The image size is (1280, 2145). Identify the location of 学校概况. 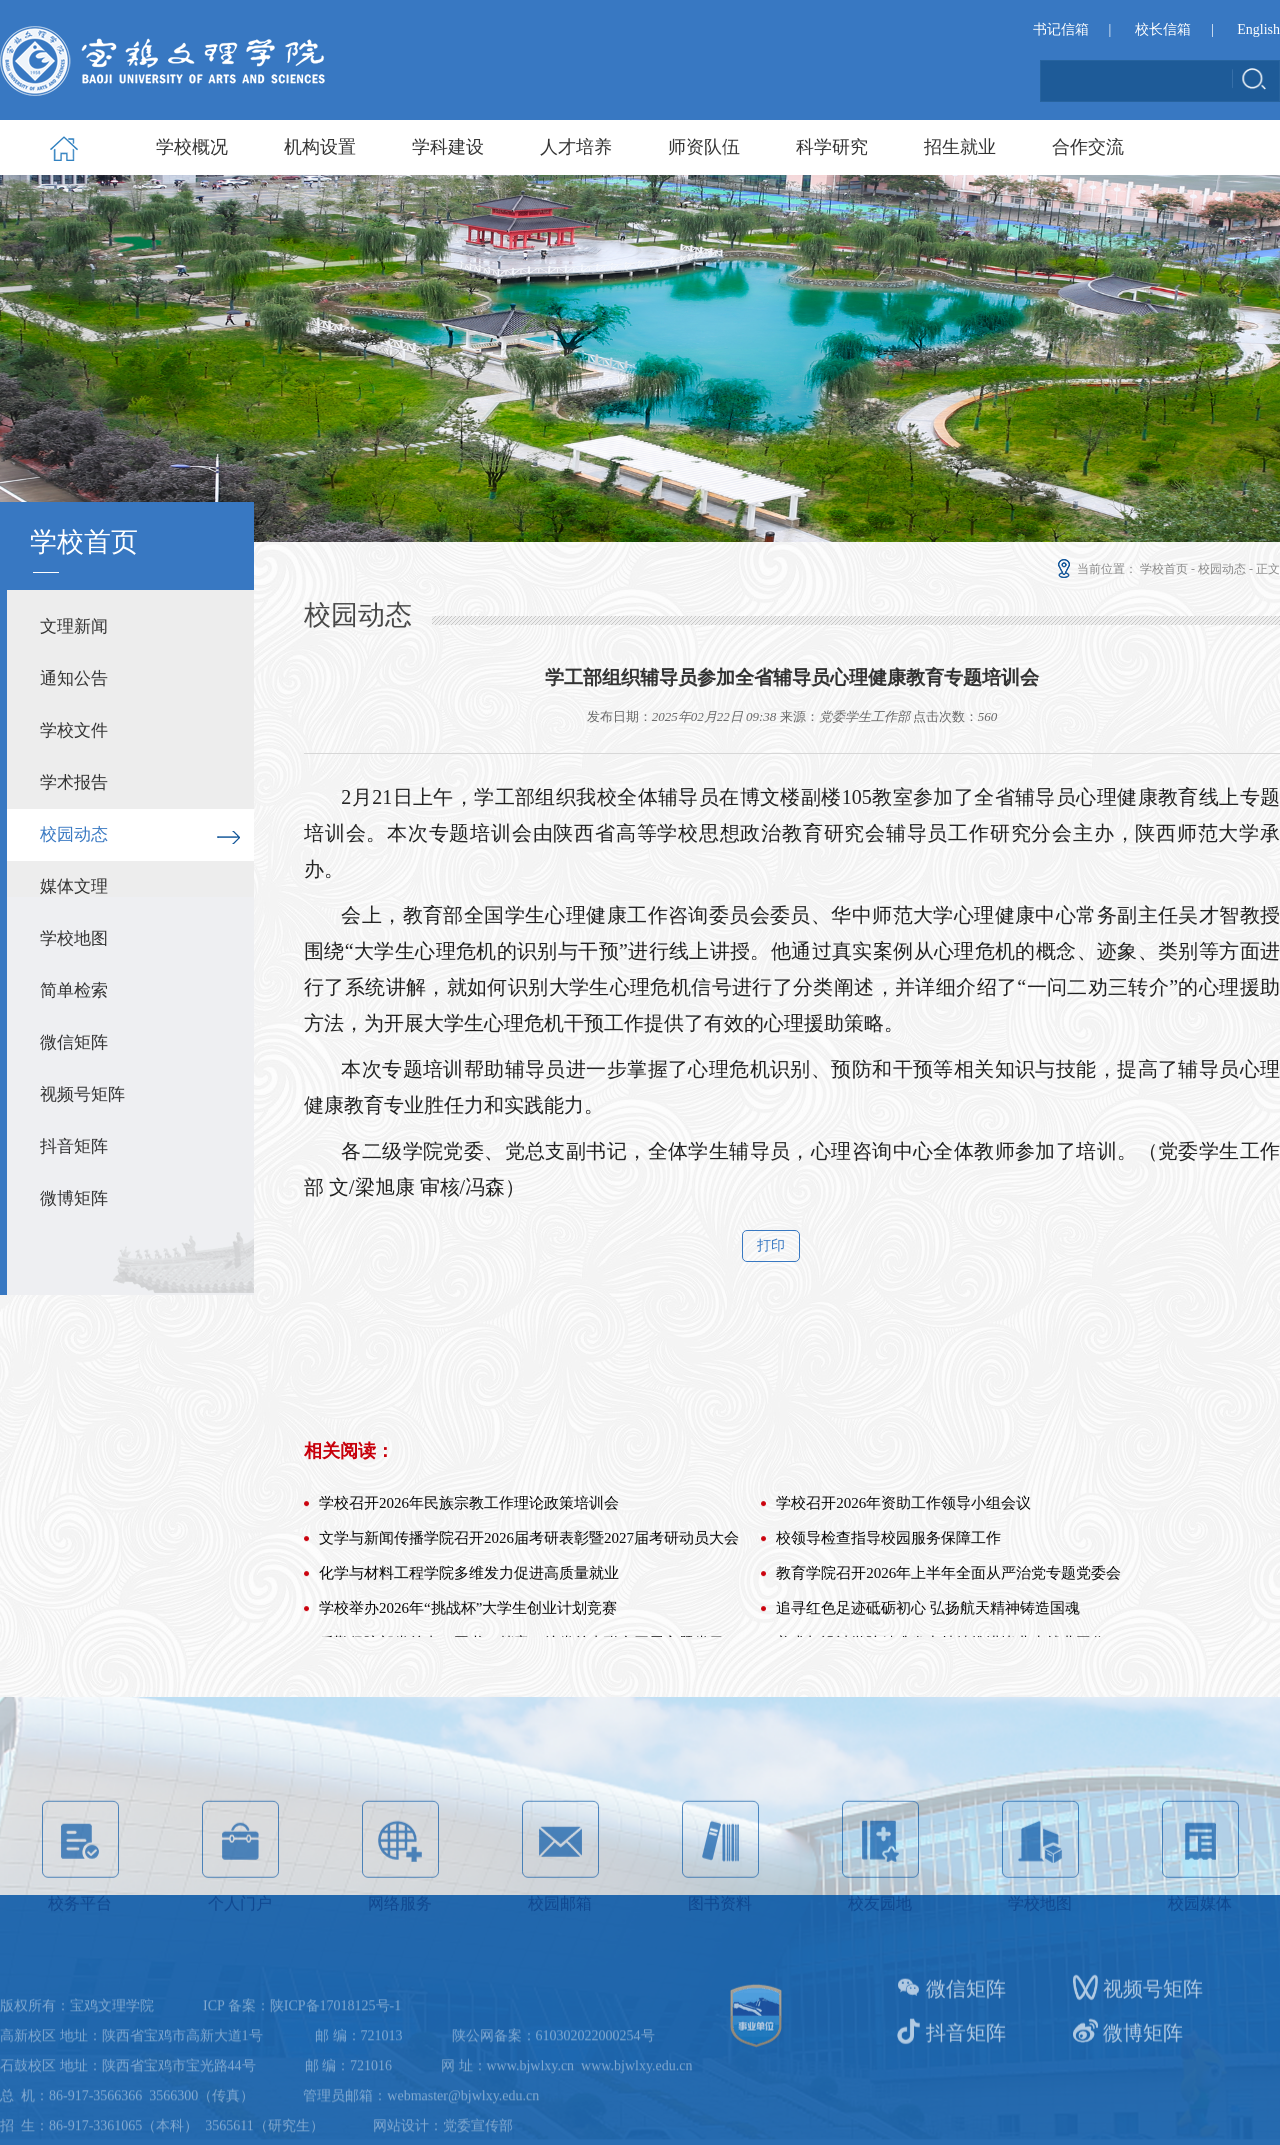
(192, 147).